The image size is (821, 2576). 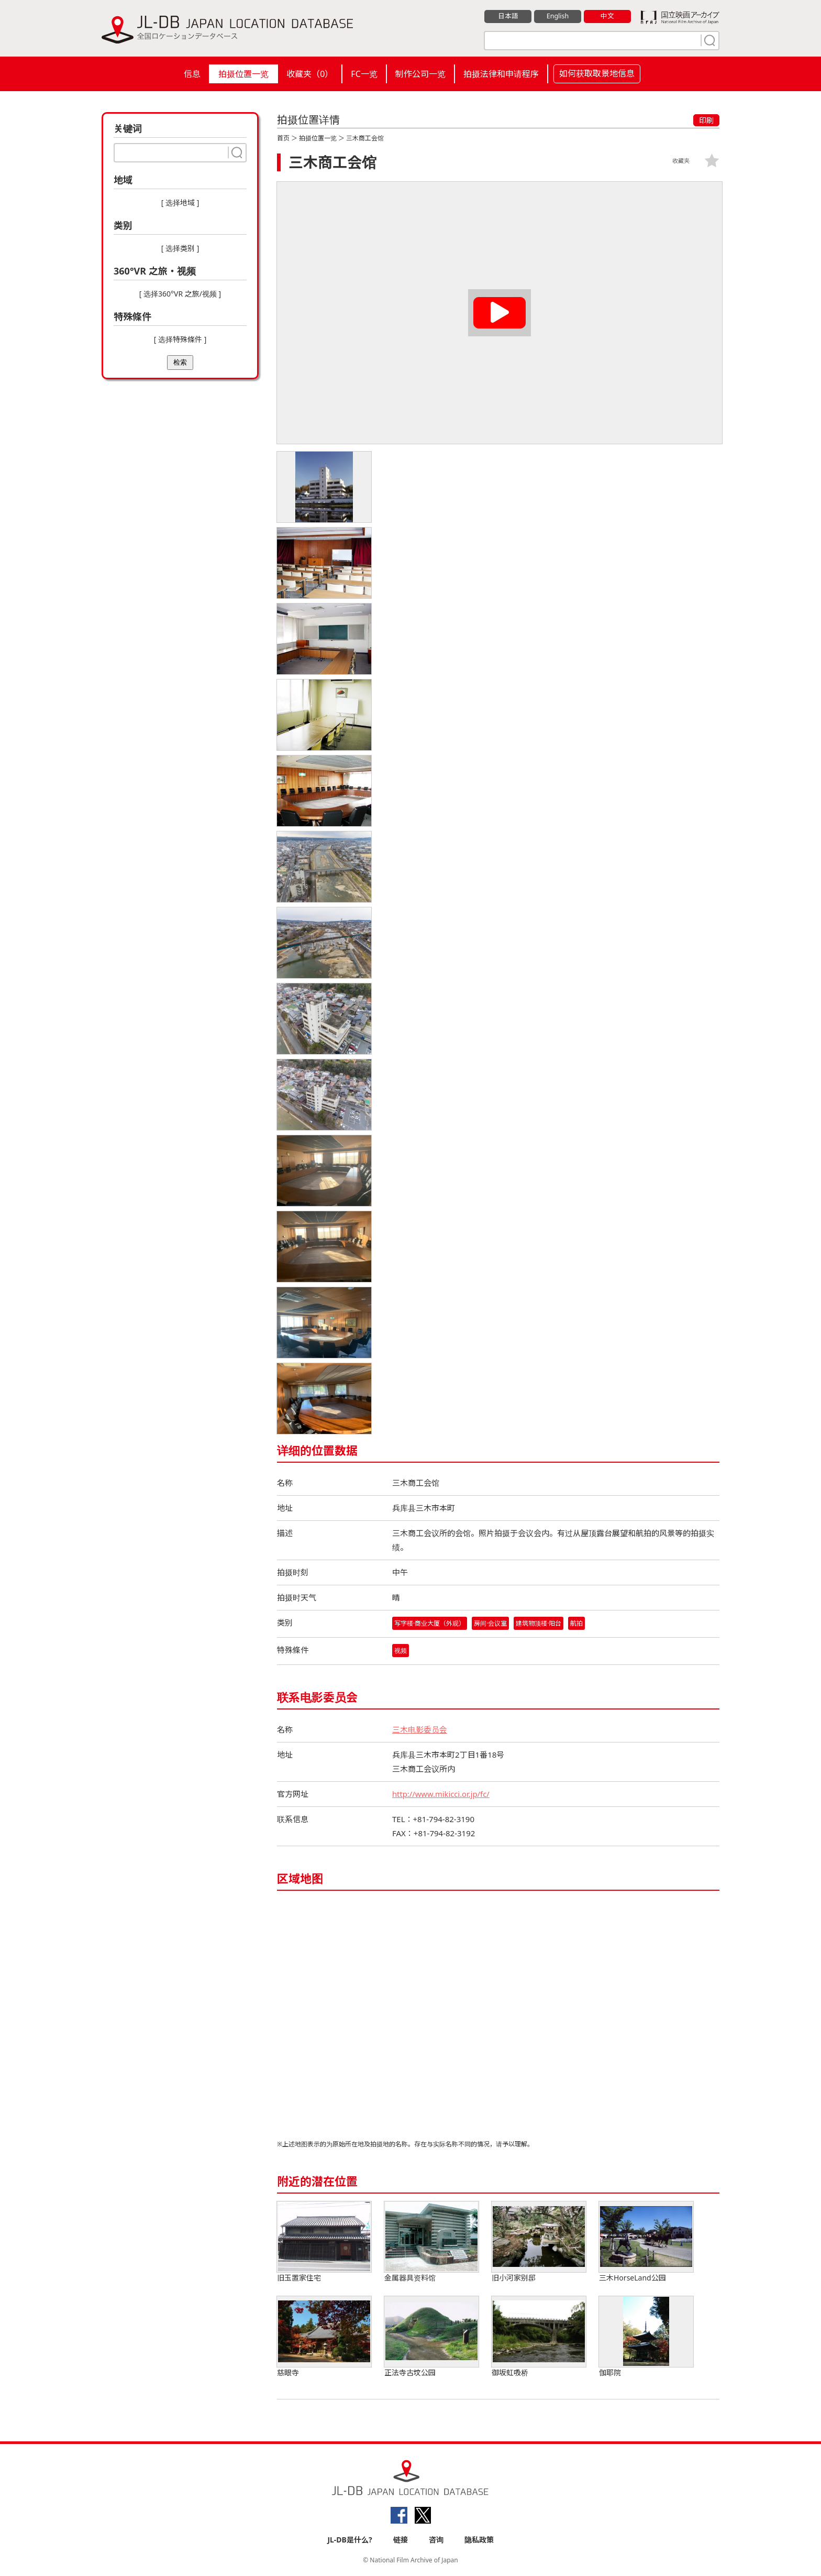 I want to click on 拍摄位置一览, so click(x=243, y=74).